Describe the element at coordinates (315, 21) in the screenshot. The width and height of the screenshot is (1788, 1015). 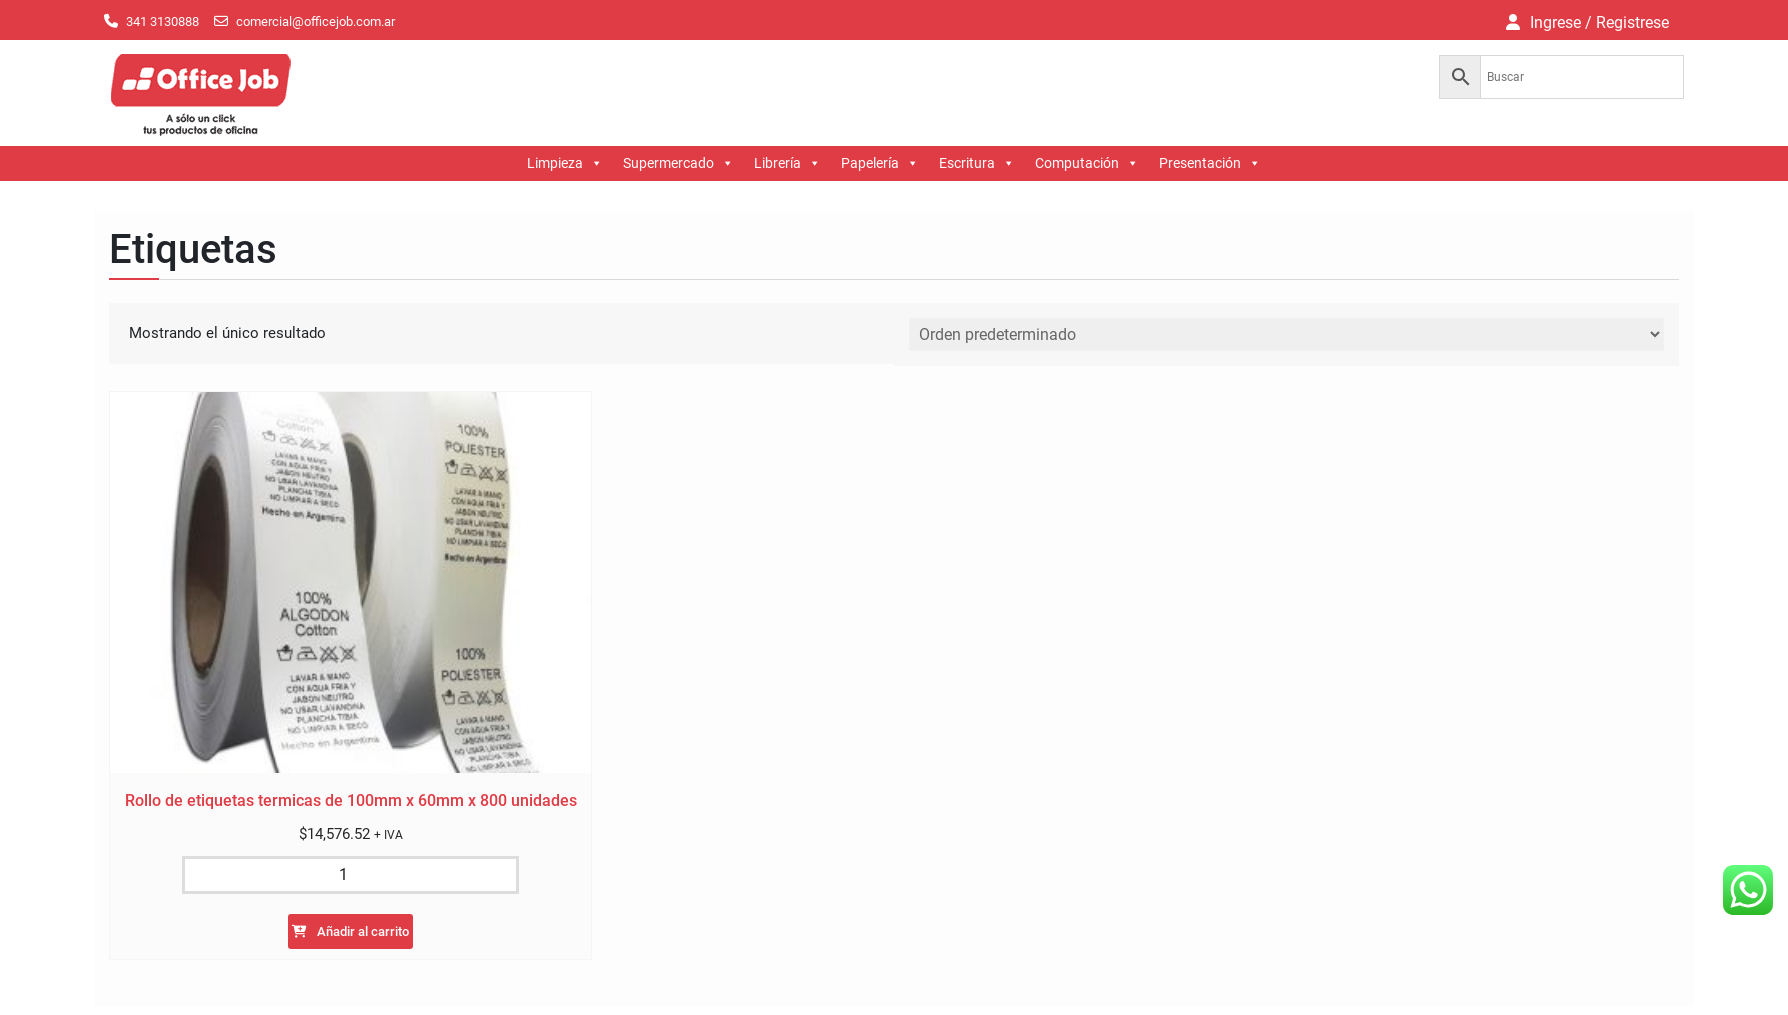
I see `comercial@officejob.com.ar` at that location.